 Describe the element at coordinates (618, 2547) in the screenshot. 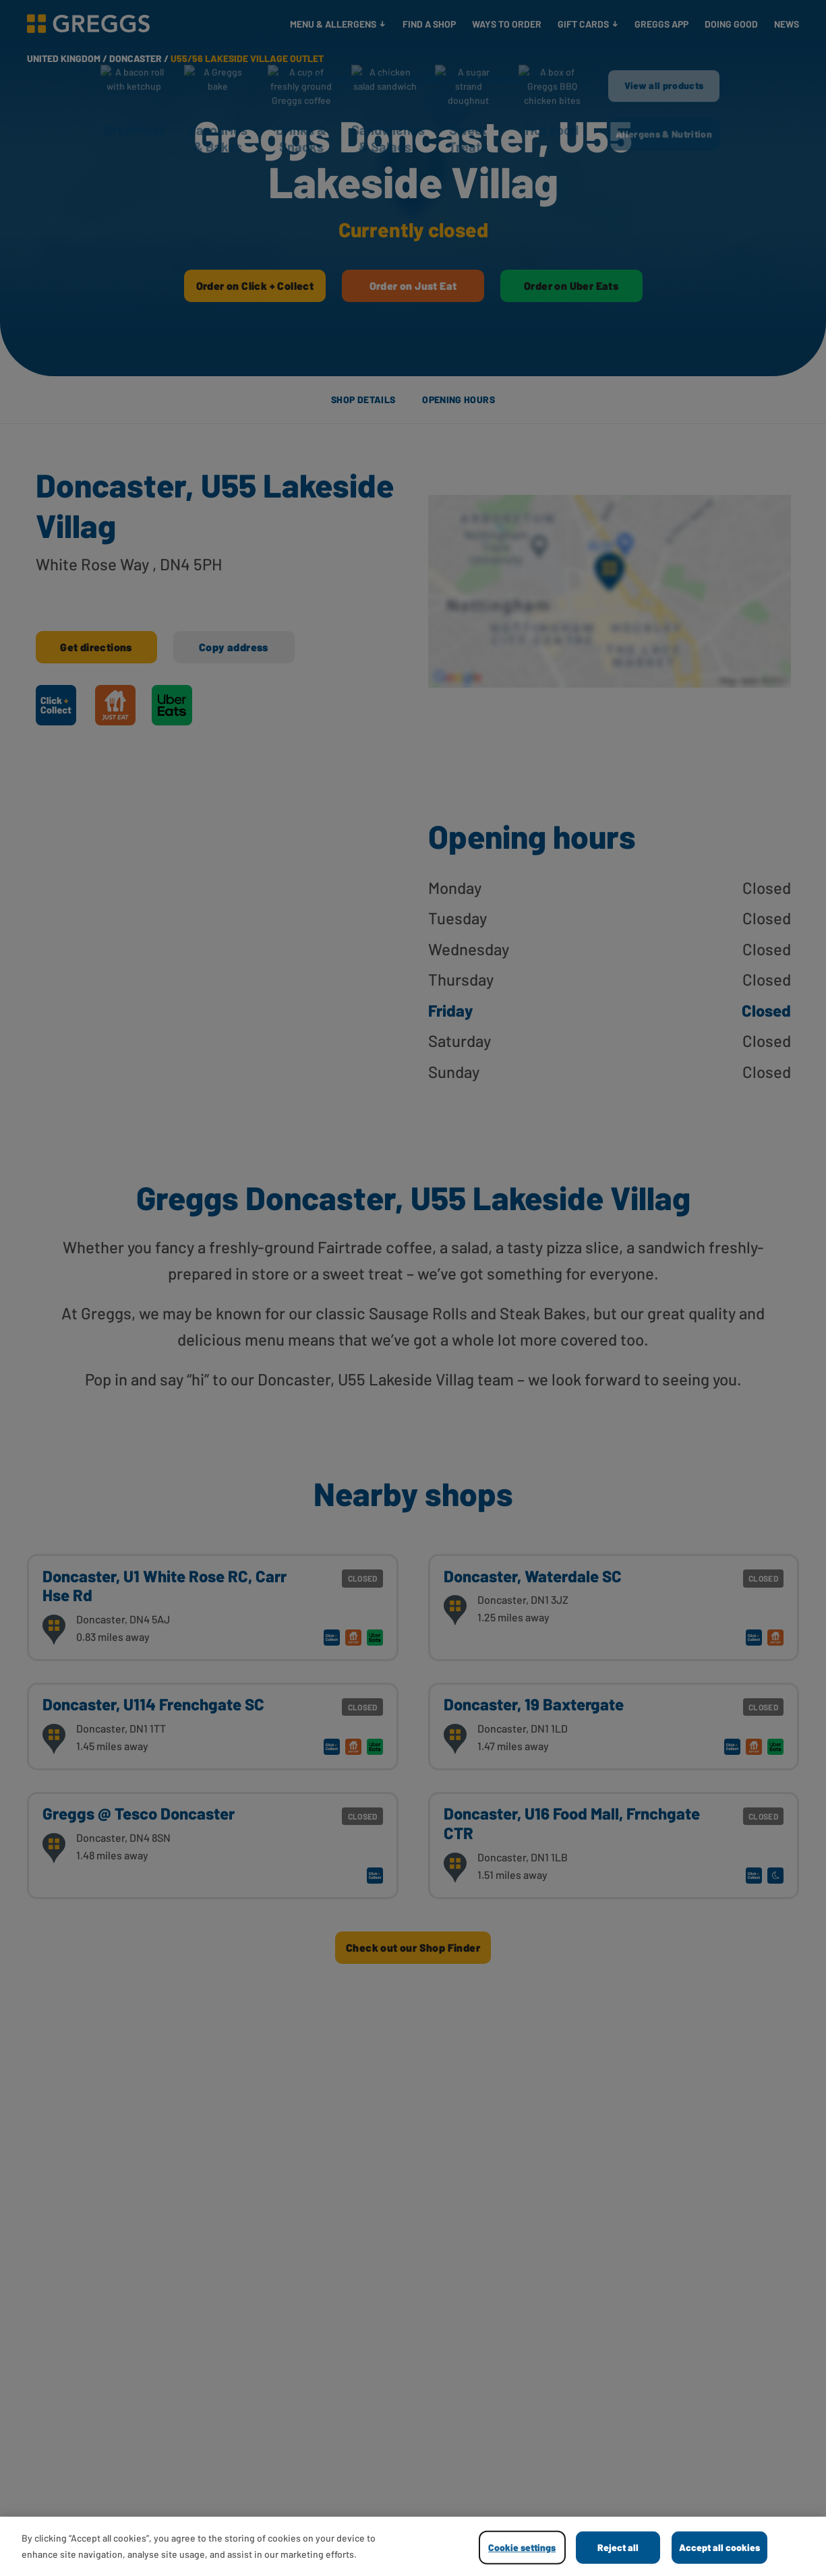

I see `Reject all` at that location.